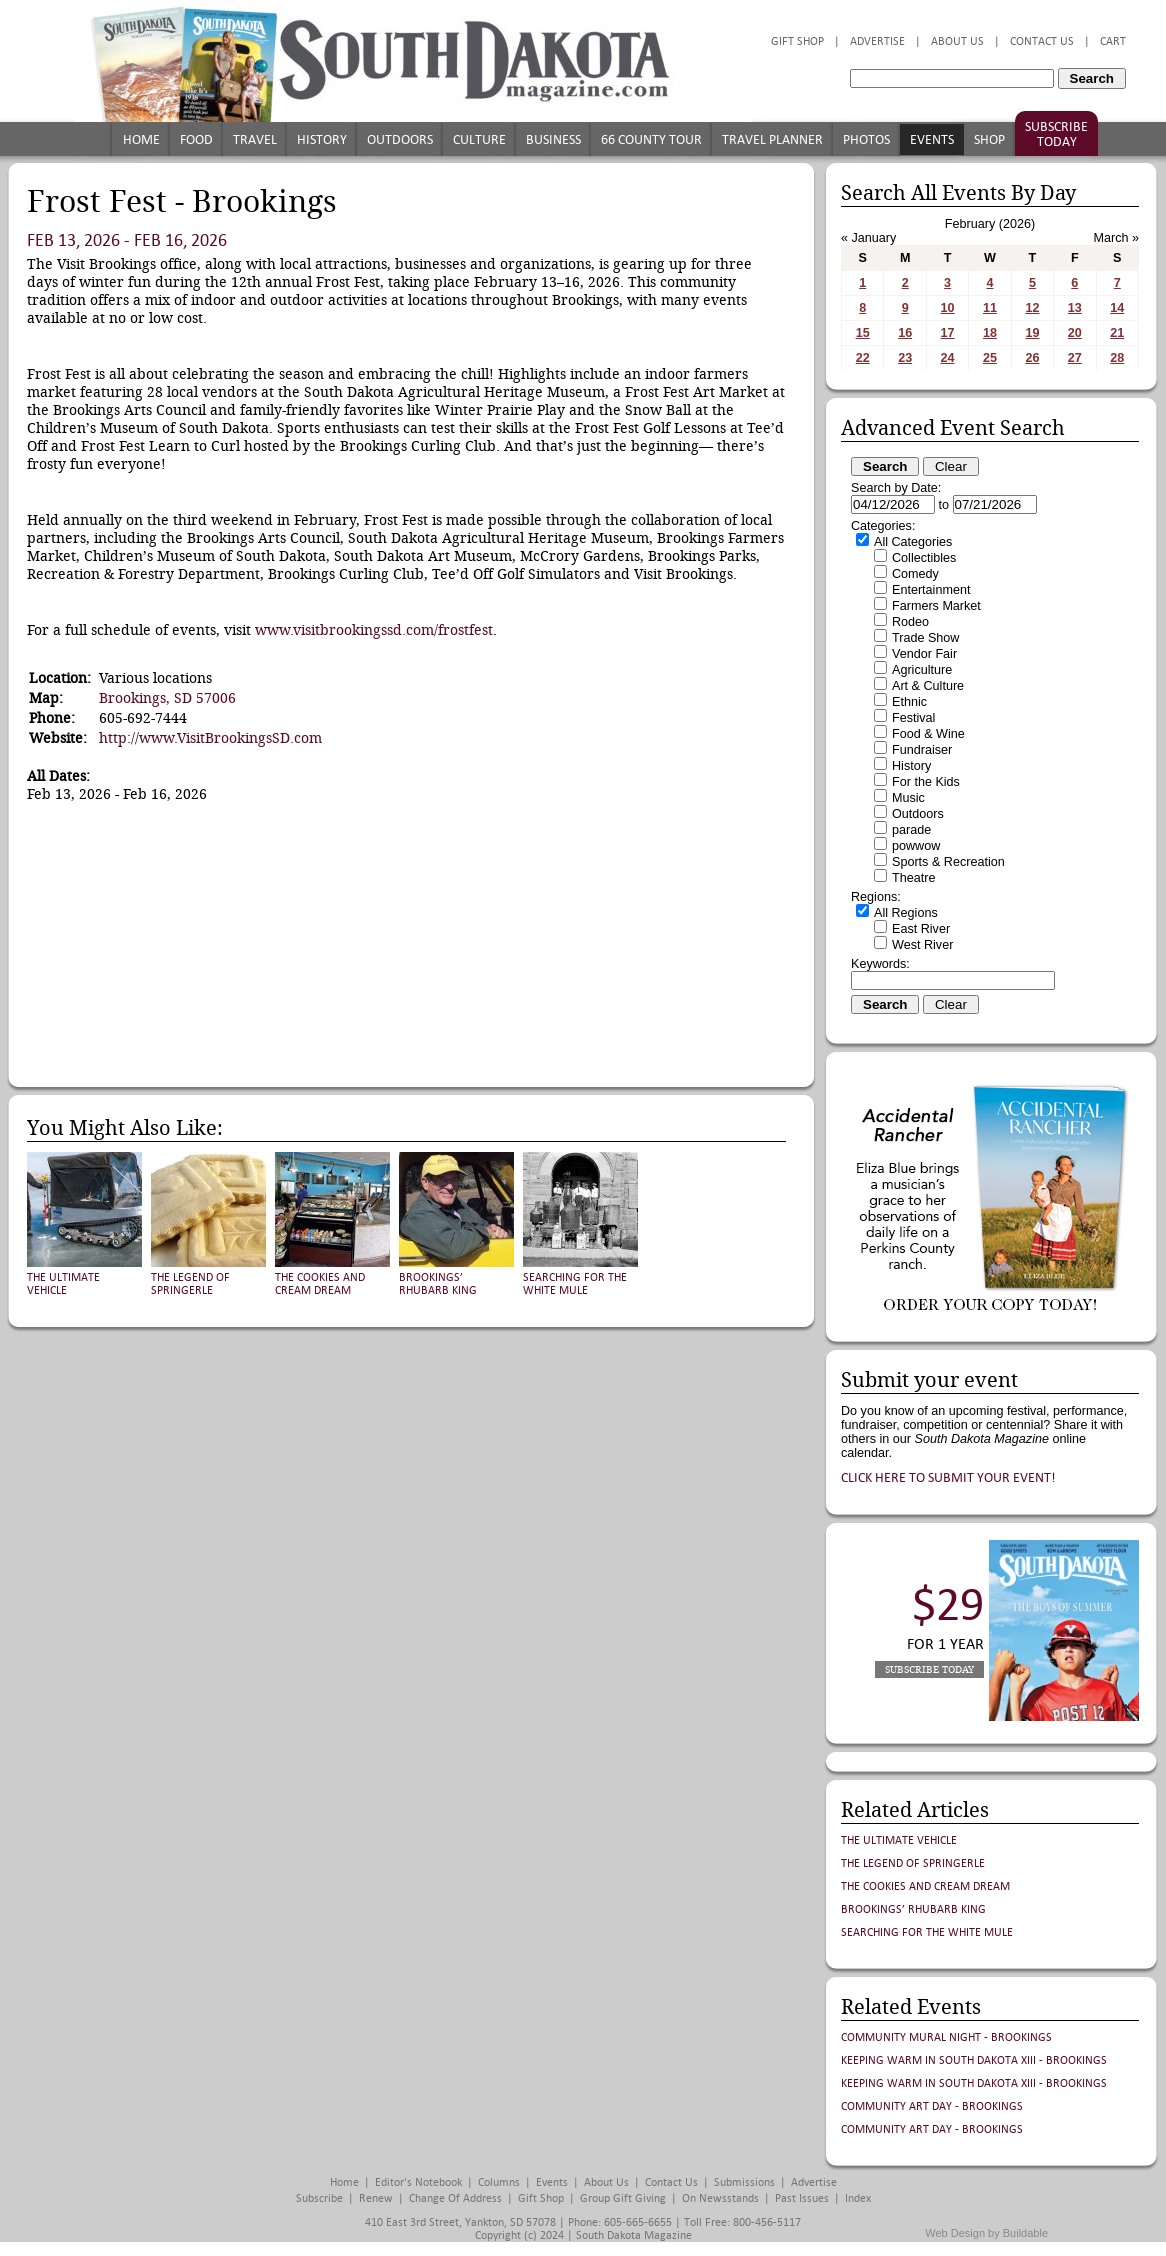 This screenshot has width=1166, height=2256. I want to click on Advertise, so click(877, 41).